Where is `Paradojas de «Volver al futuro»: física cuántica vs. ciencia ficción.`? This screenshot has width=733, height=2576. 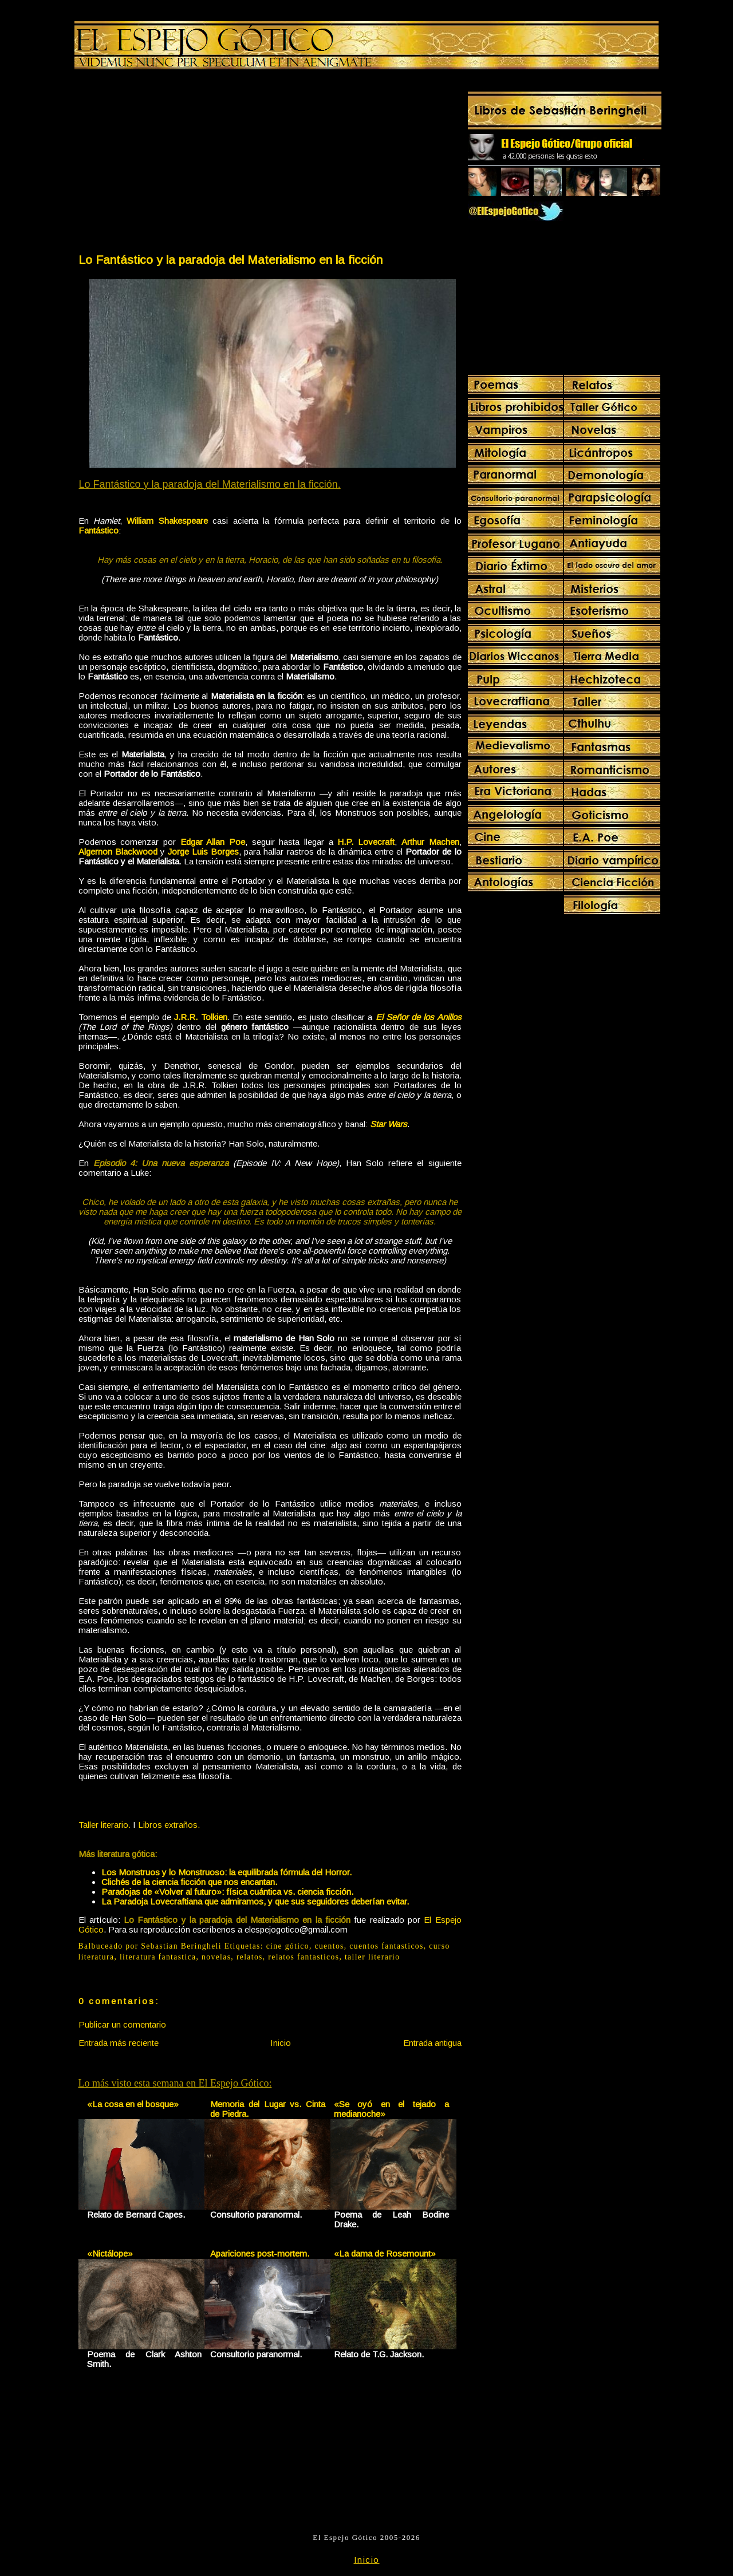
Paradojas de «Volver al futuro»: física cuántica vs. ciencia ficción. is located at coordinates (227, 1892).